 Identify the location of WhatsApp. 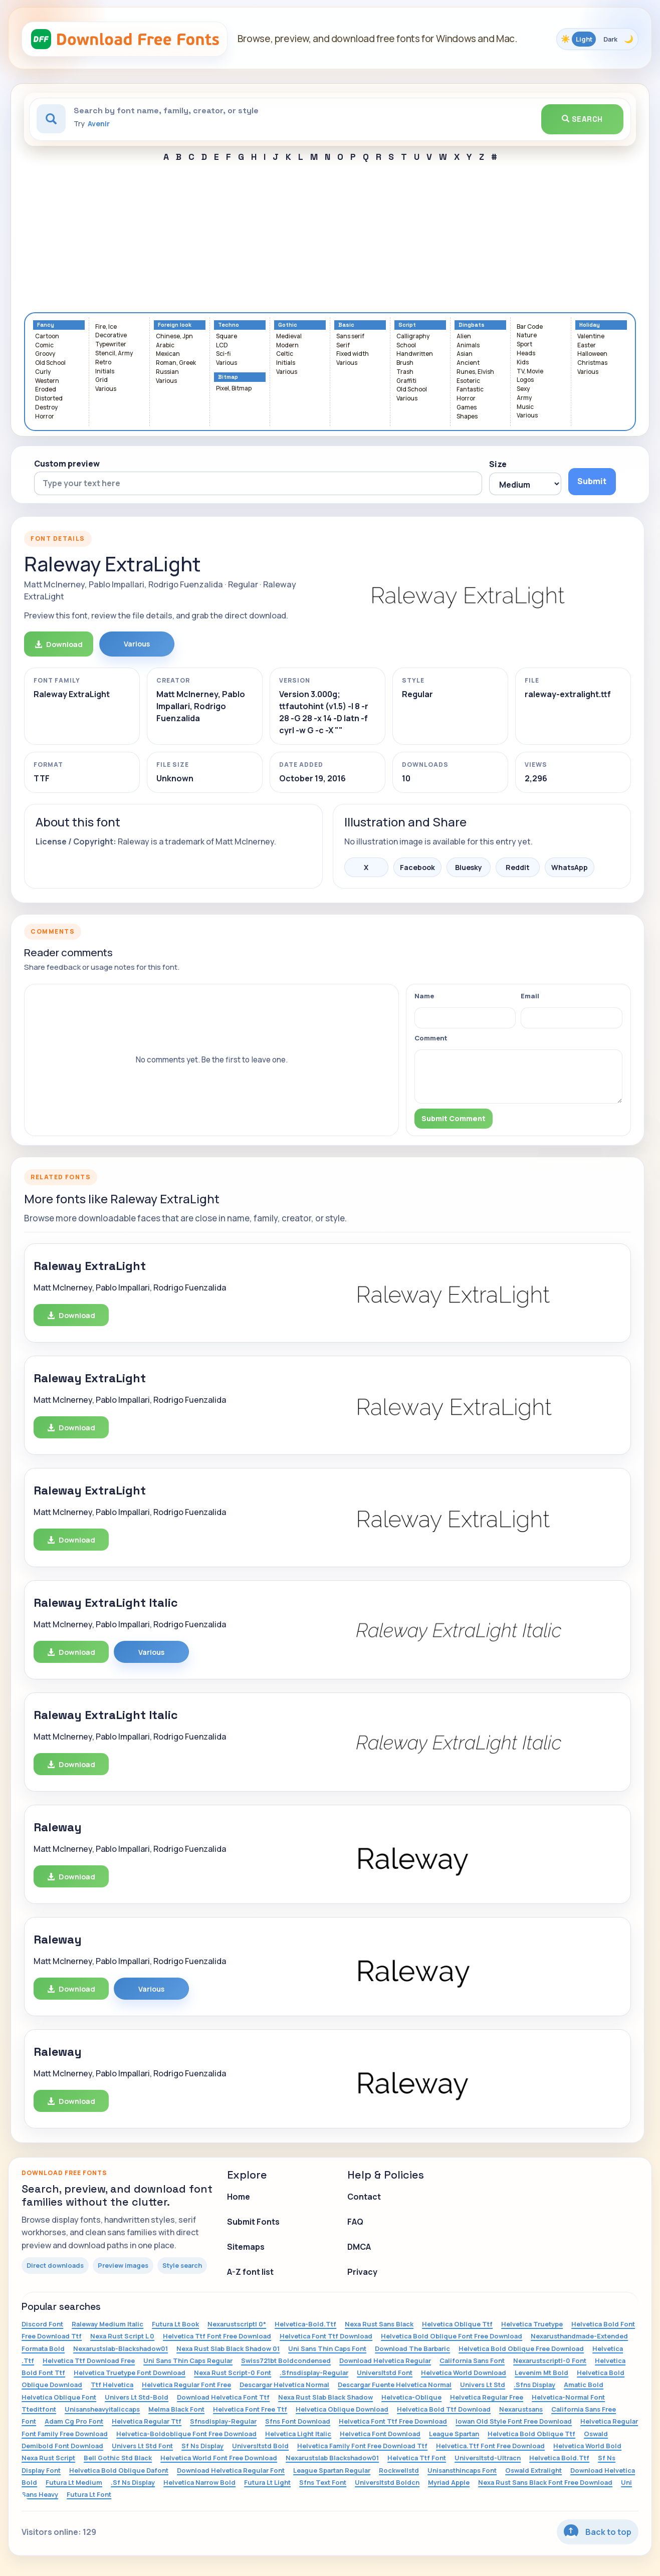
(569, 867).